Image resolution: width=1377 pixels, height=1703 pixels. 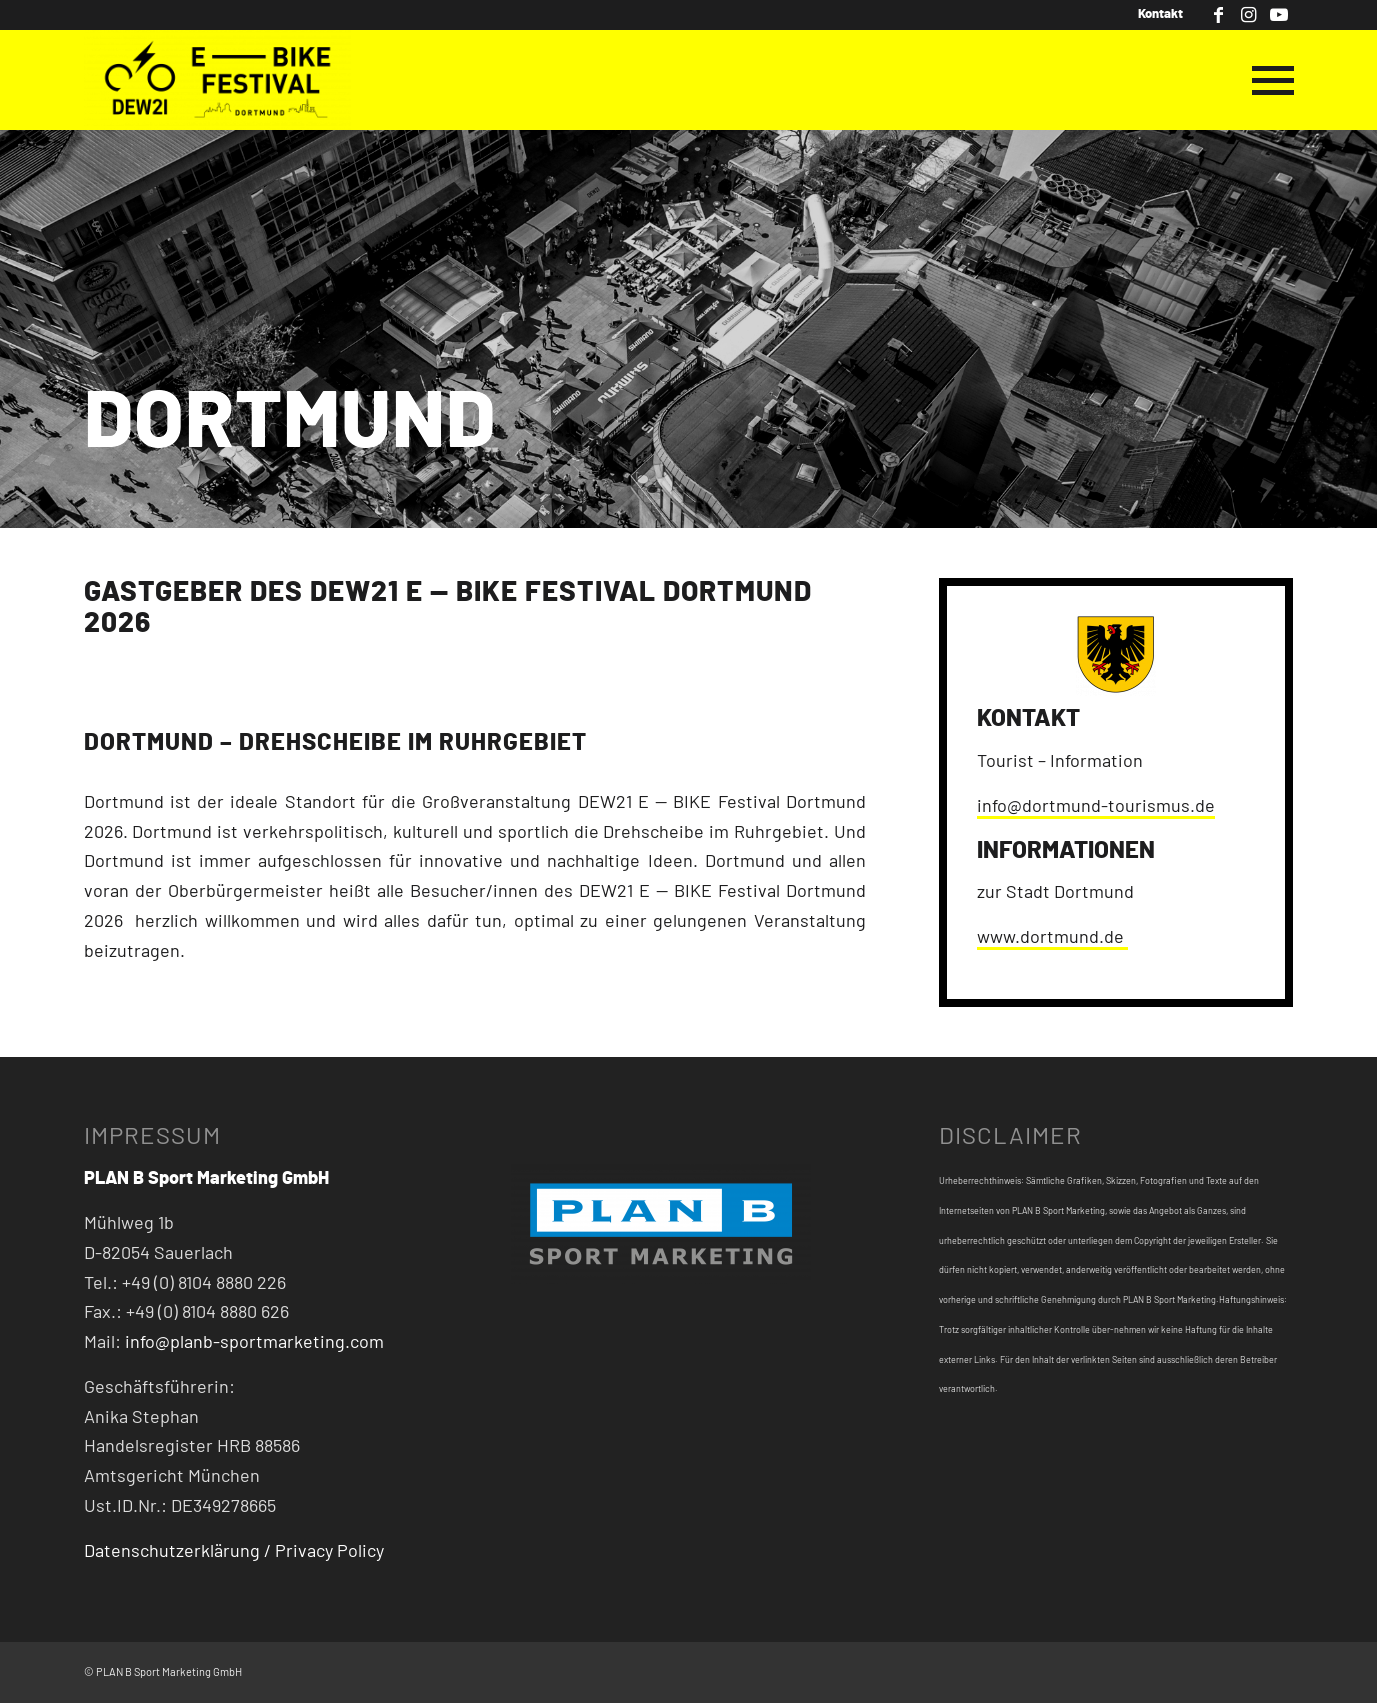 What do you see at coordinates (1249, 15) in the screenshot?
I see `[Link zu Instagram]` at bounding box center [1249, 15].